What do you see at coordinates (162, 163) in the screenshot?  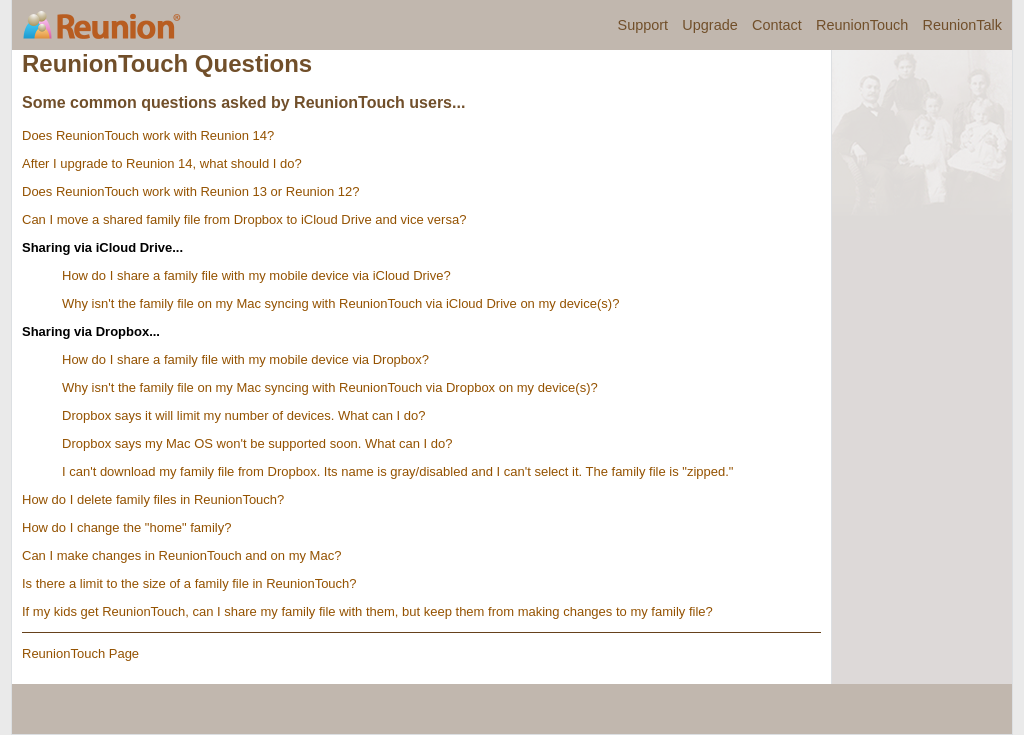 I see `After I upgrade to Reunion 14, what should I do?` at bounding box center [162, 163].